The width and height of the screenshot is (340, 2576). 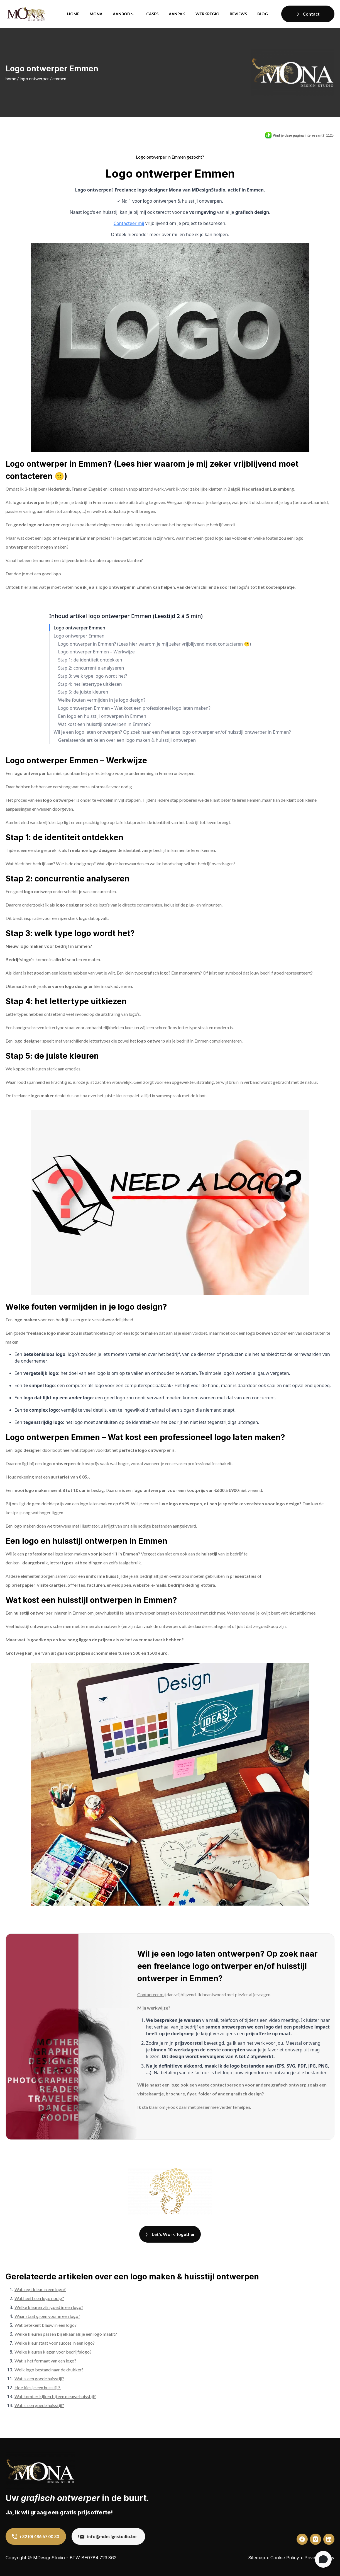 What do you see at coordinates (121, 13) in the screenshot?
I see `Aanbod` at bounding box center [121, 13].